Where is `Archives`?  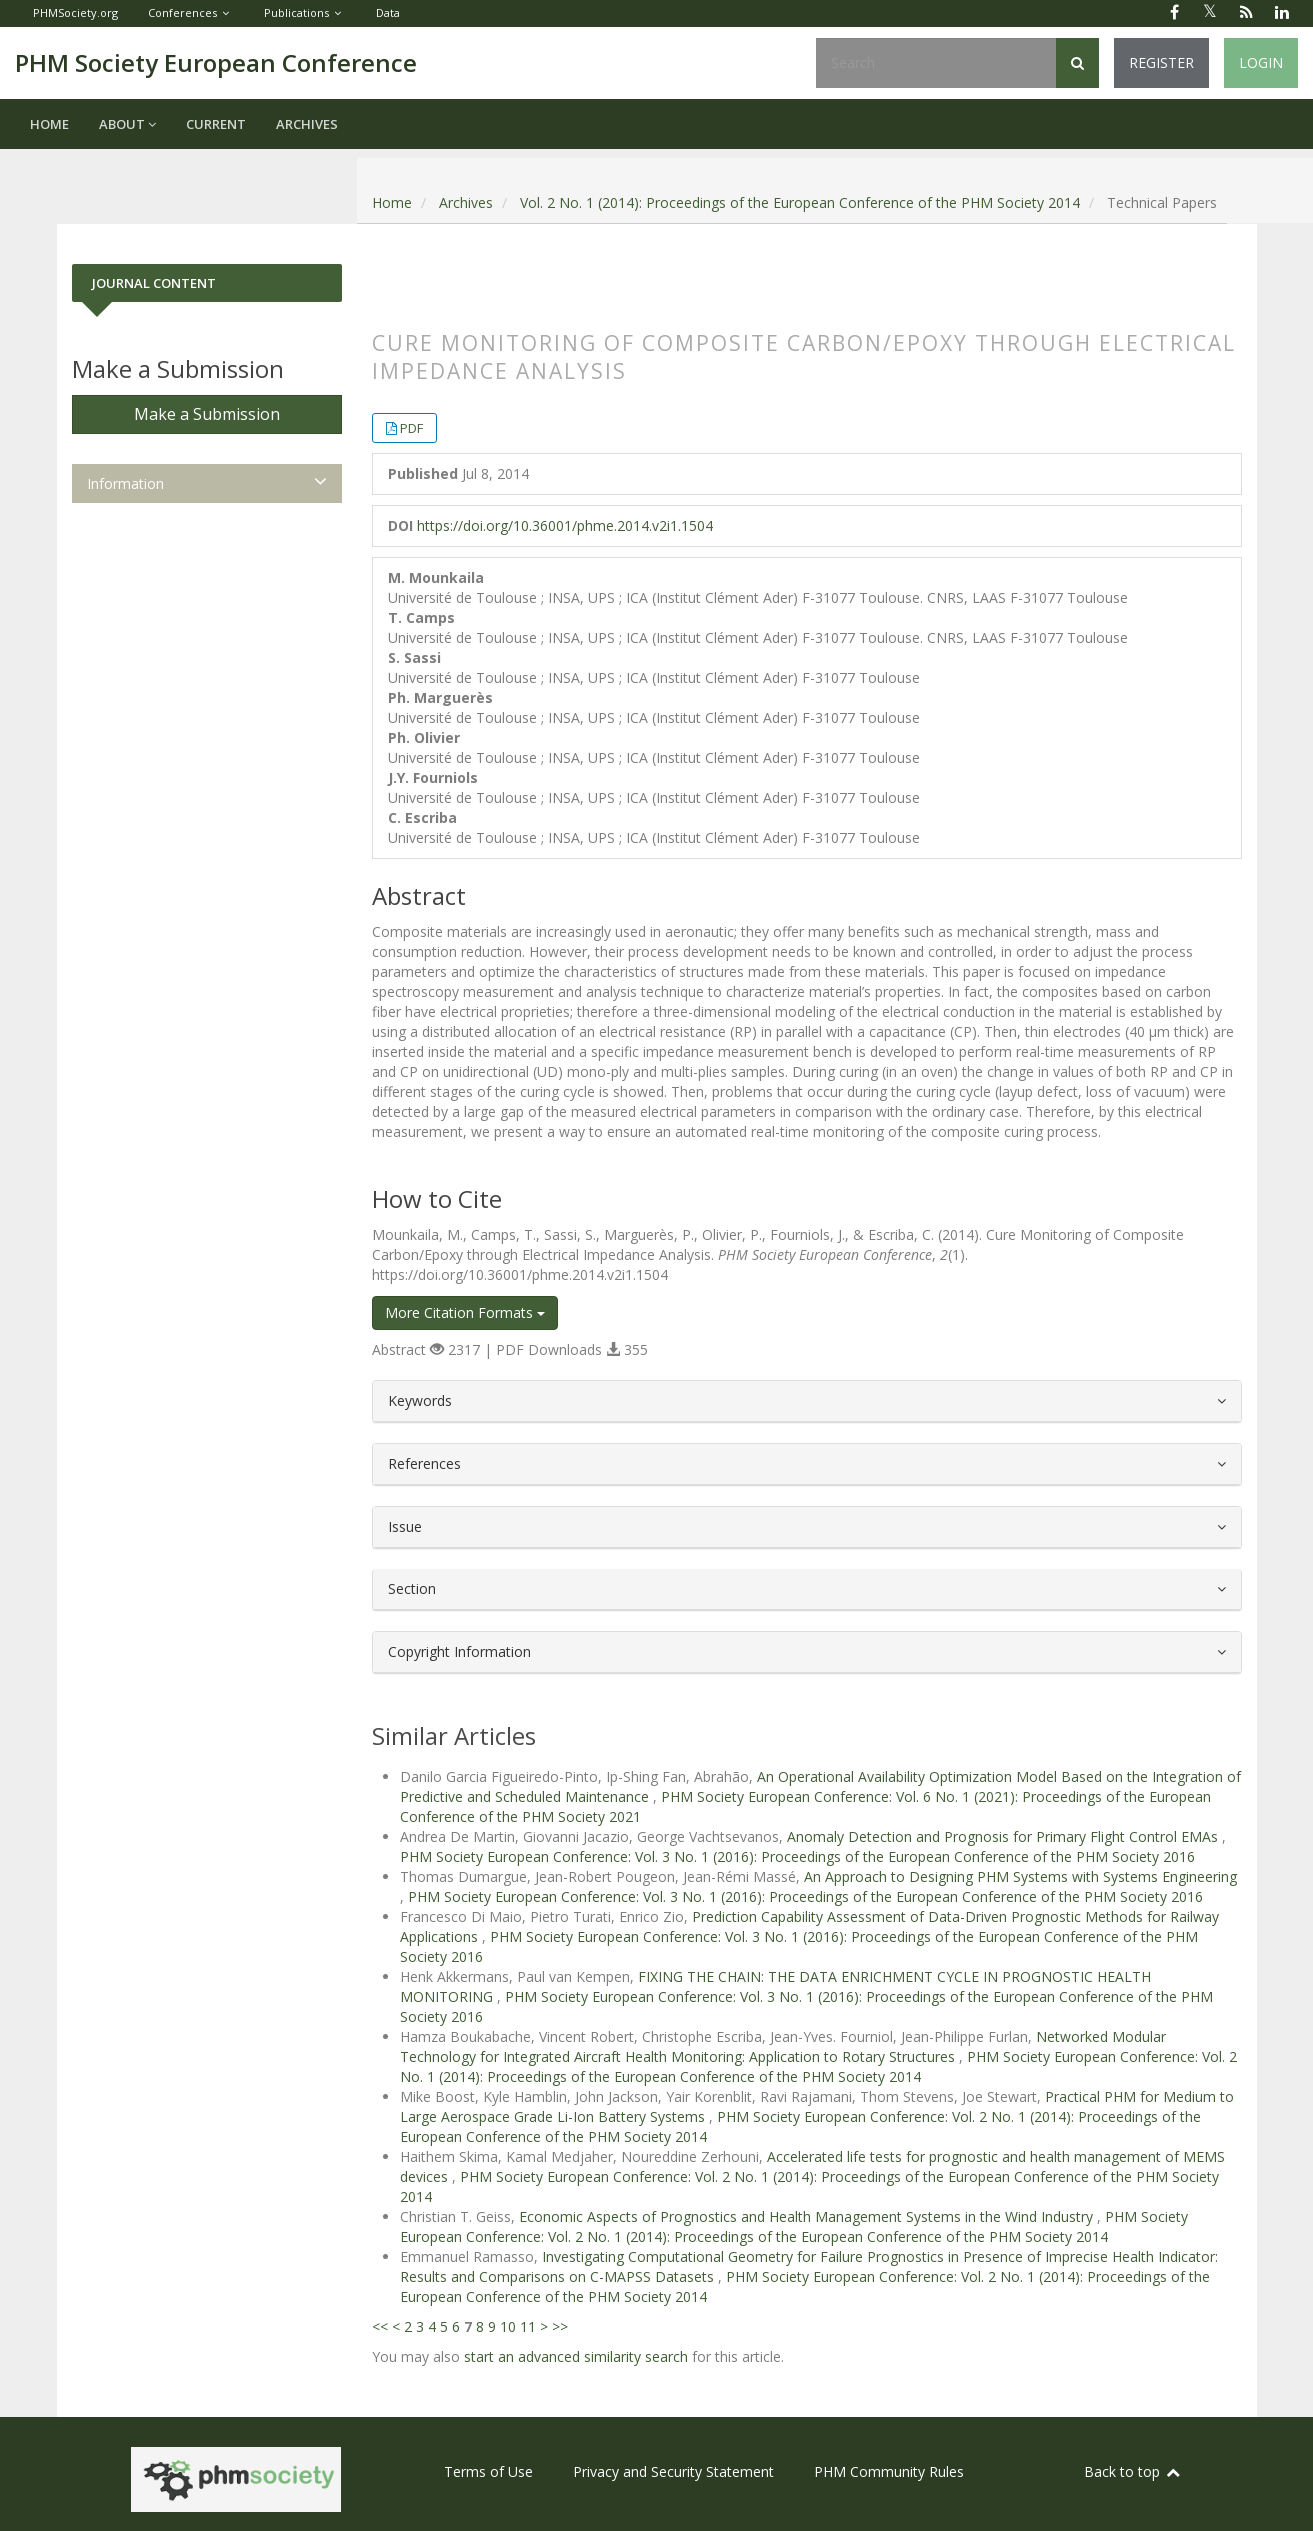
Archives is located at coordinates (307, 124).